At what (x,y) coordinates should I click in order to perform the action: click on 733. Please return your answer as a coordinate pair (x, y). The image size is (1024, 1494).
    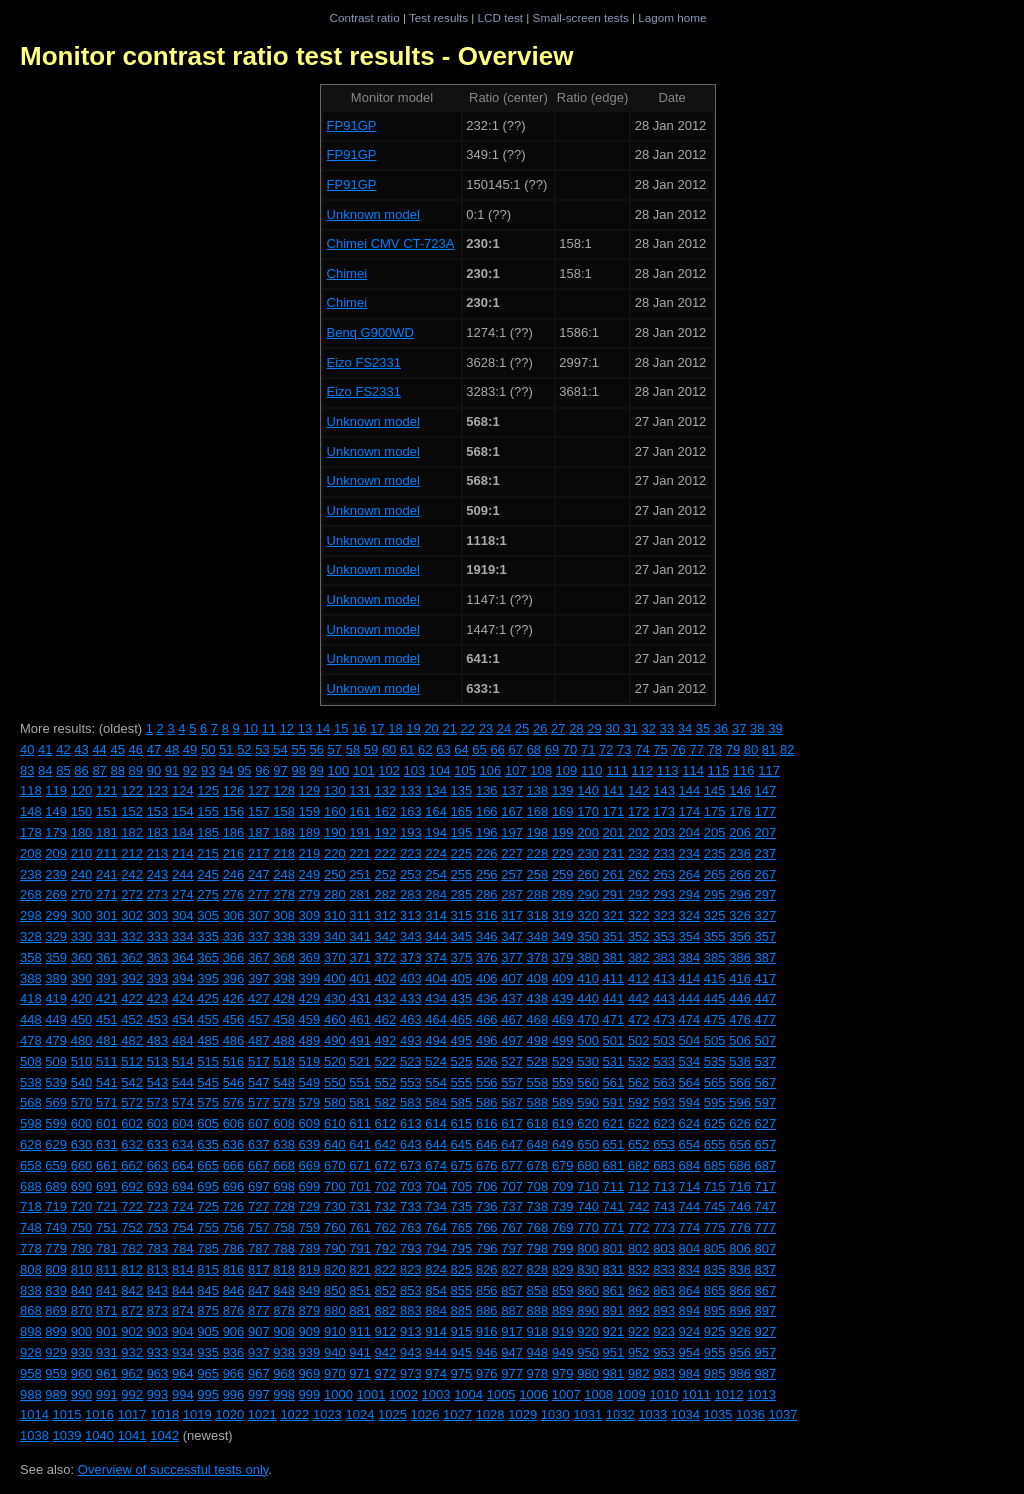
    Looking at the image, I should click on (411, 1206).